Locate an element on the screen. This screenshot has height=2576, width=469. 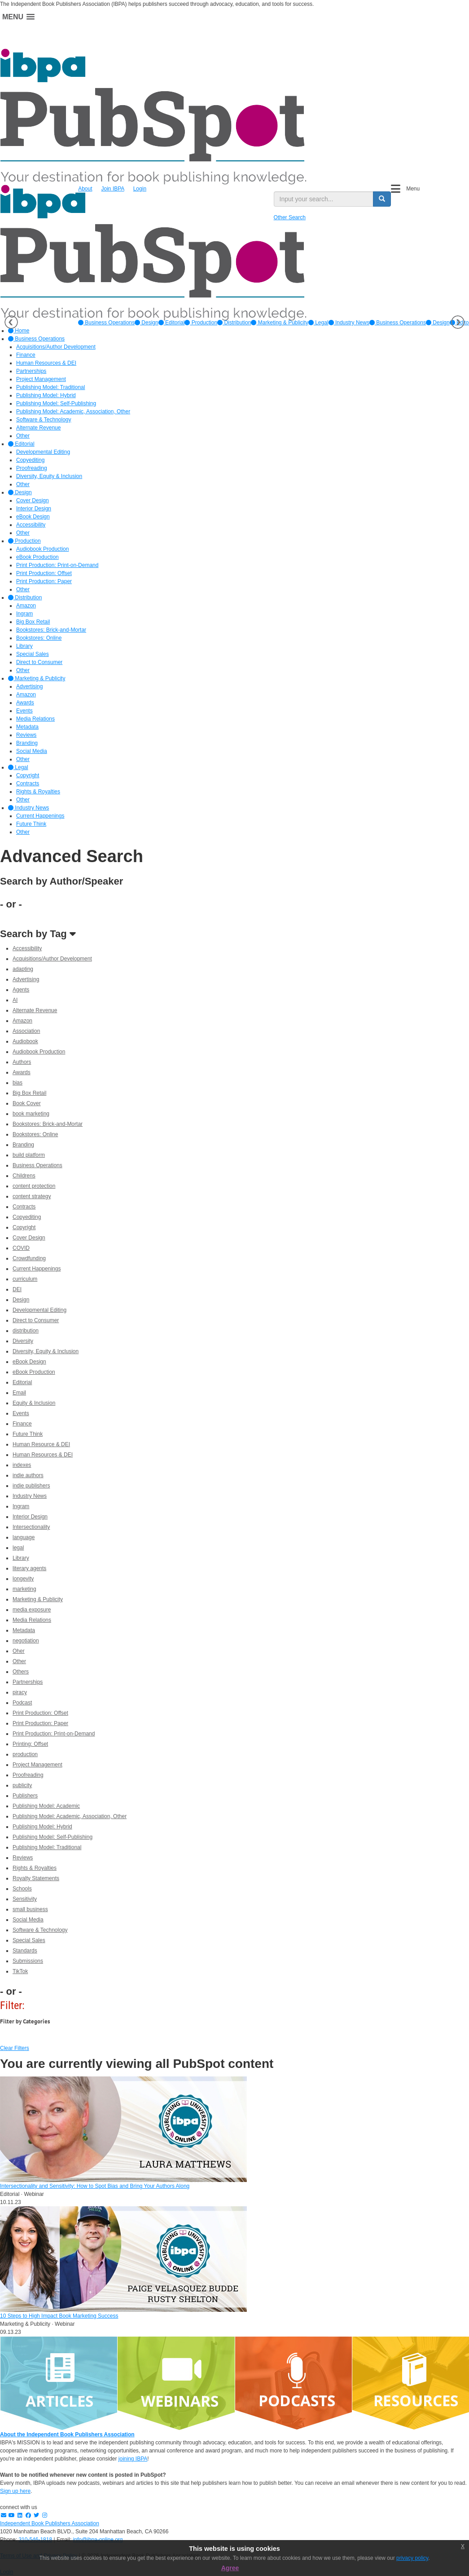
Publishing Model: Traditional is located at coordinates (47, 1847).